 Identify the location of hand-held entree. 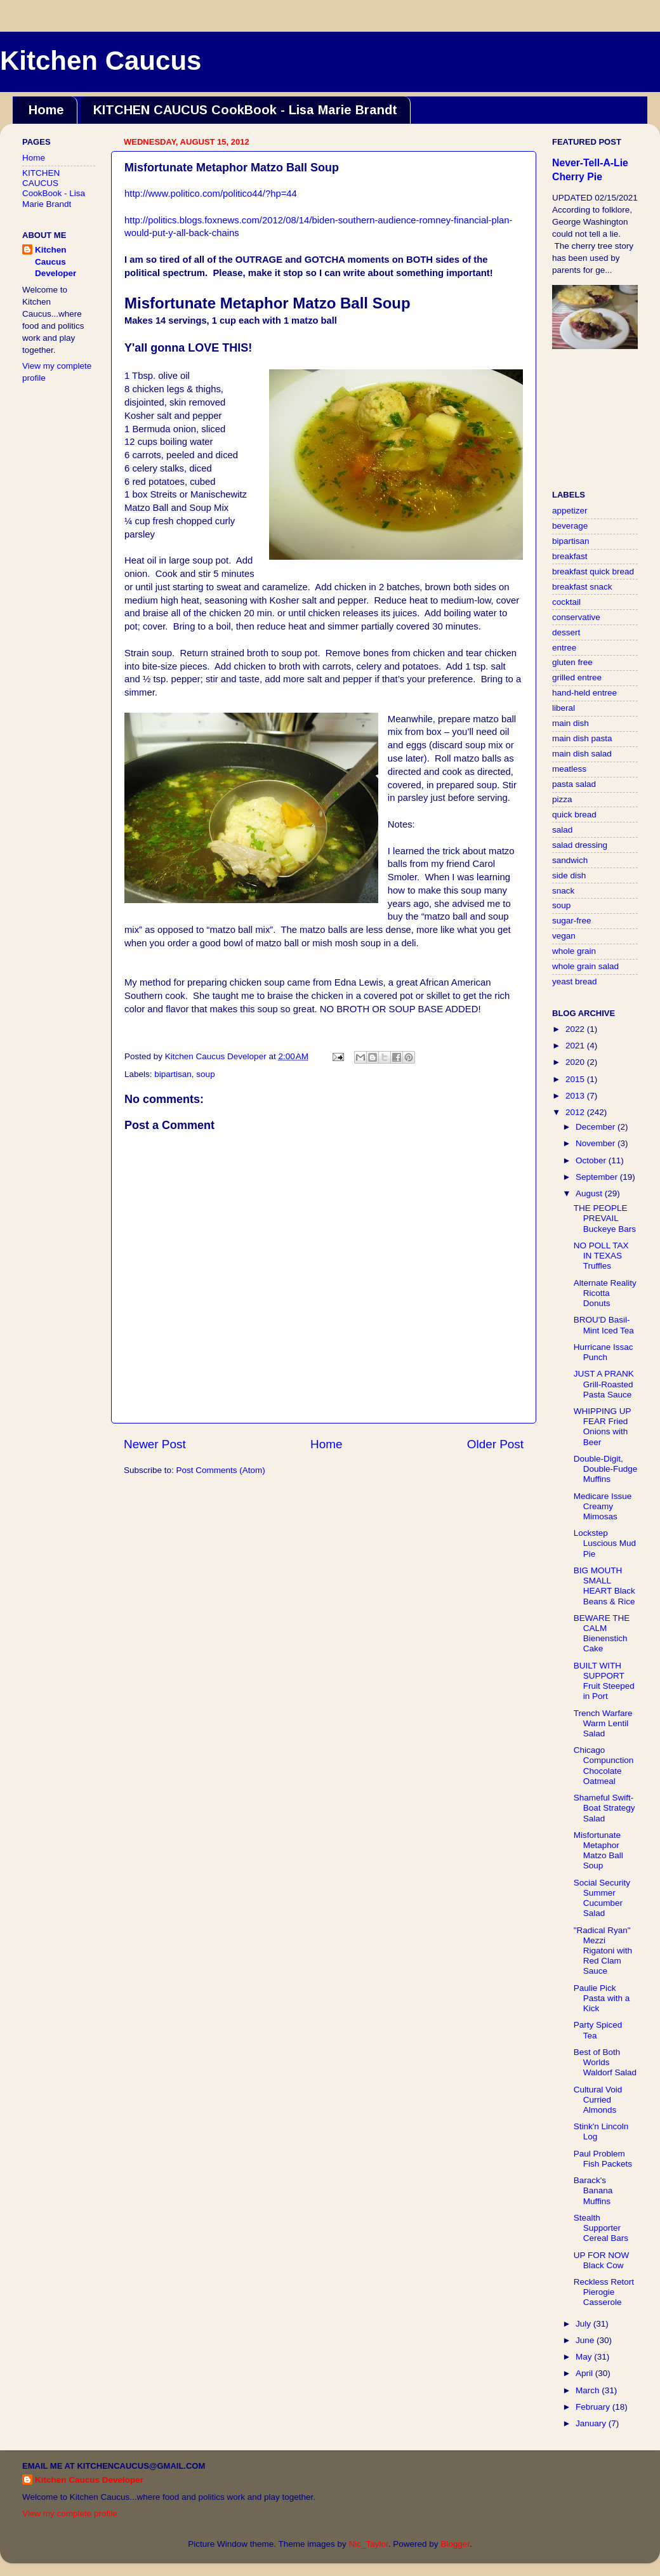
(584, 692).